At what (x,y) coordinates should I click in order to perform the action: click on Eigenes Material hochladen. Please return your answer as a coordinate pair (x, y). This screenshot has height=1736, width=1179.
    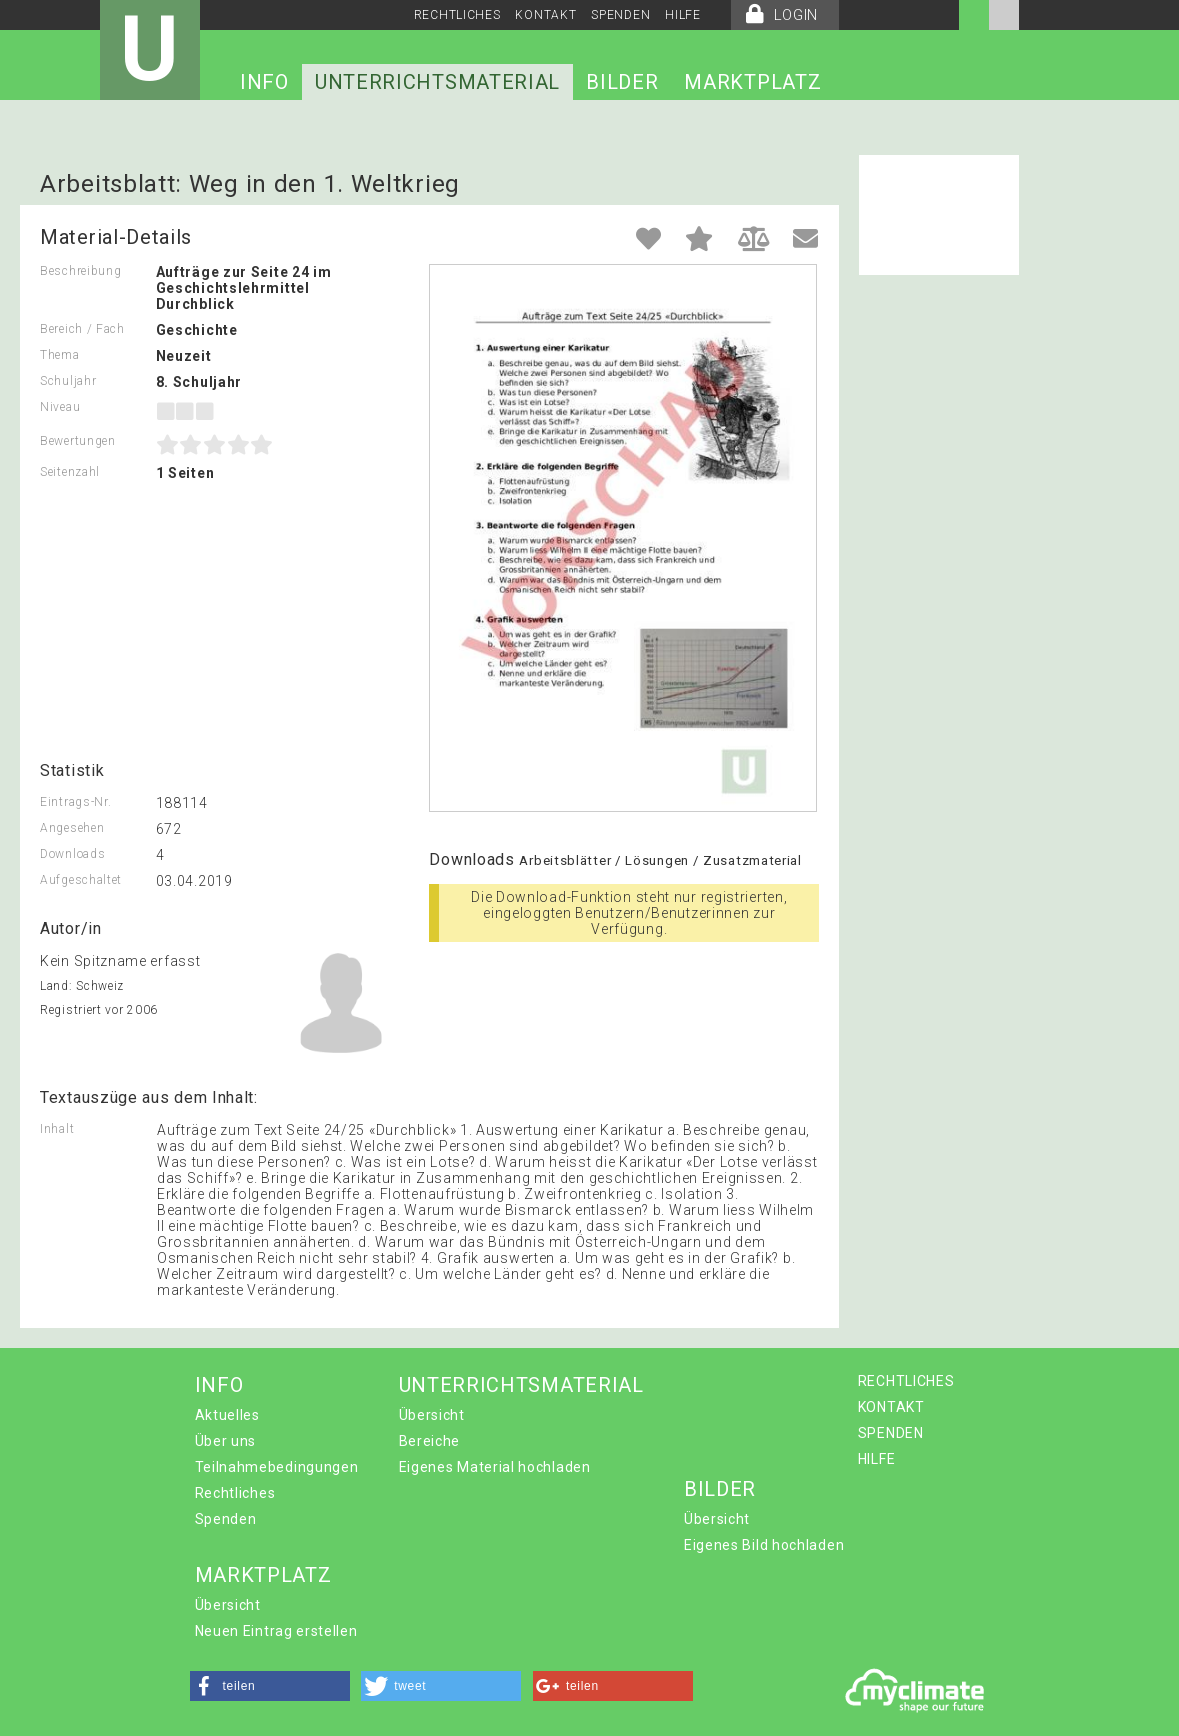
    Looking at the image, I should click on (495, 1467).